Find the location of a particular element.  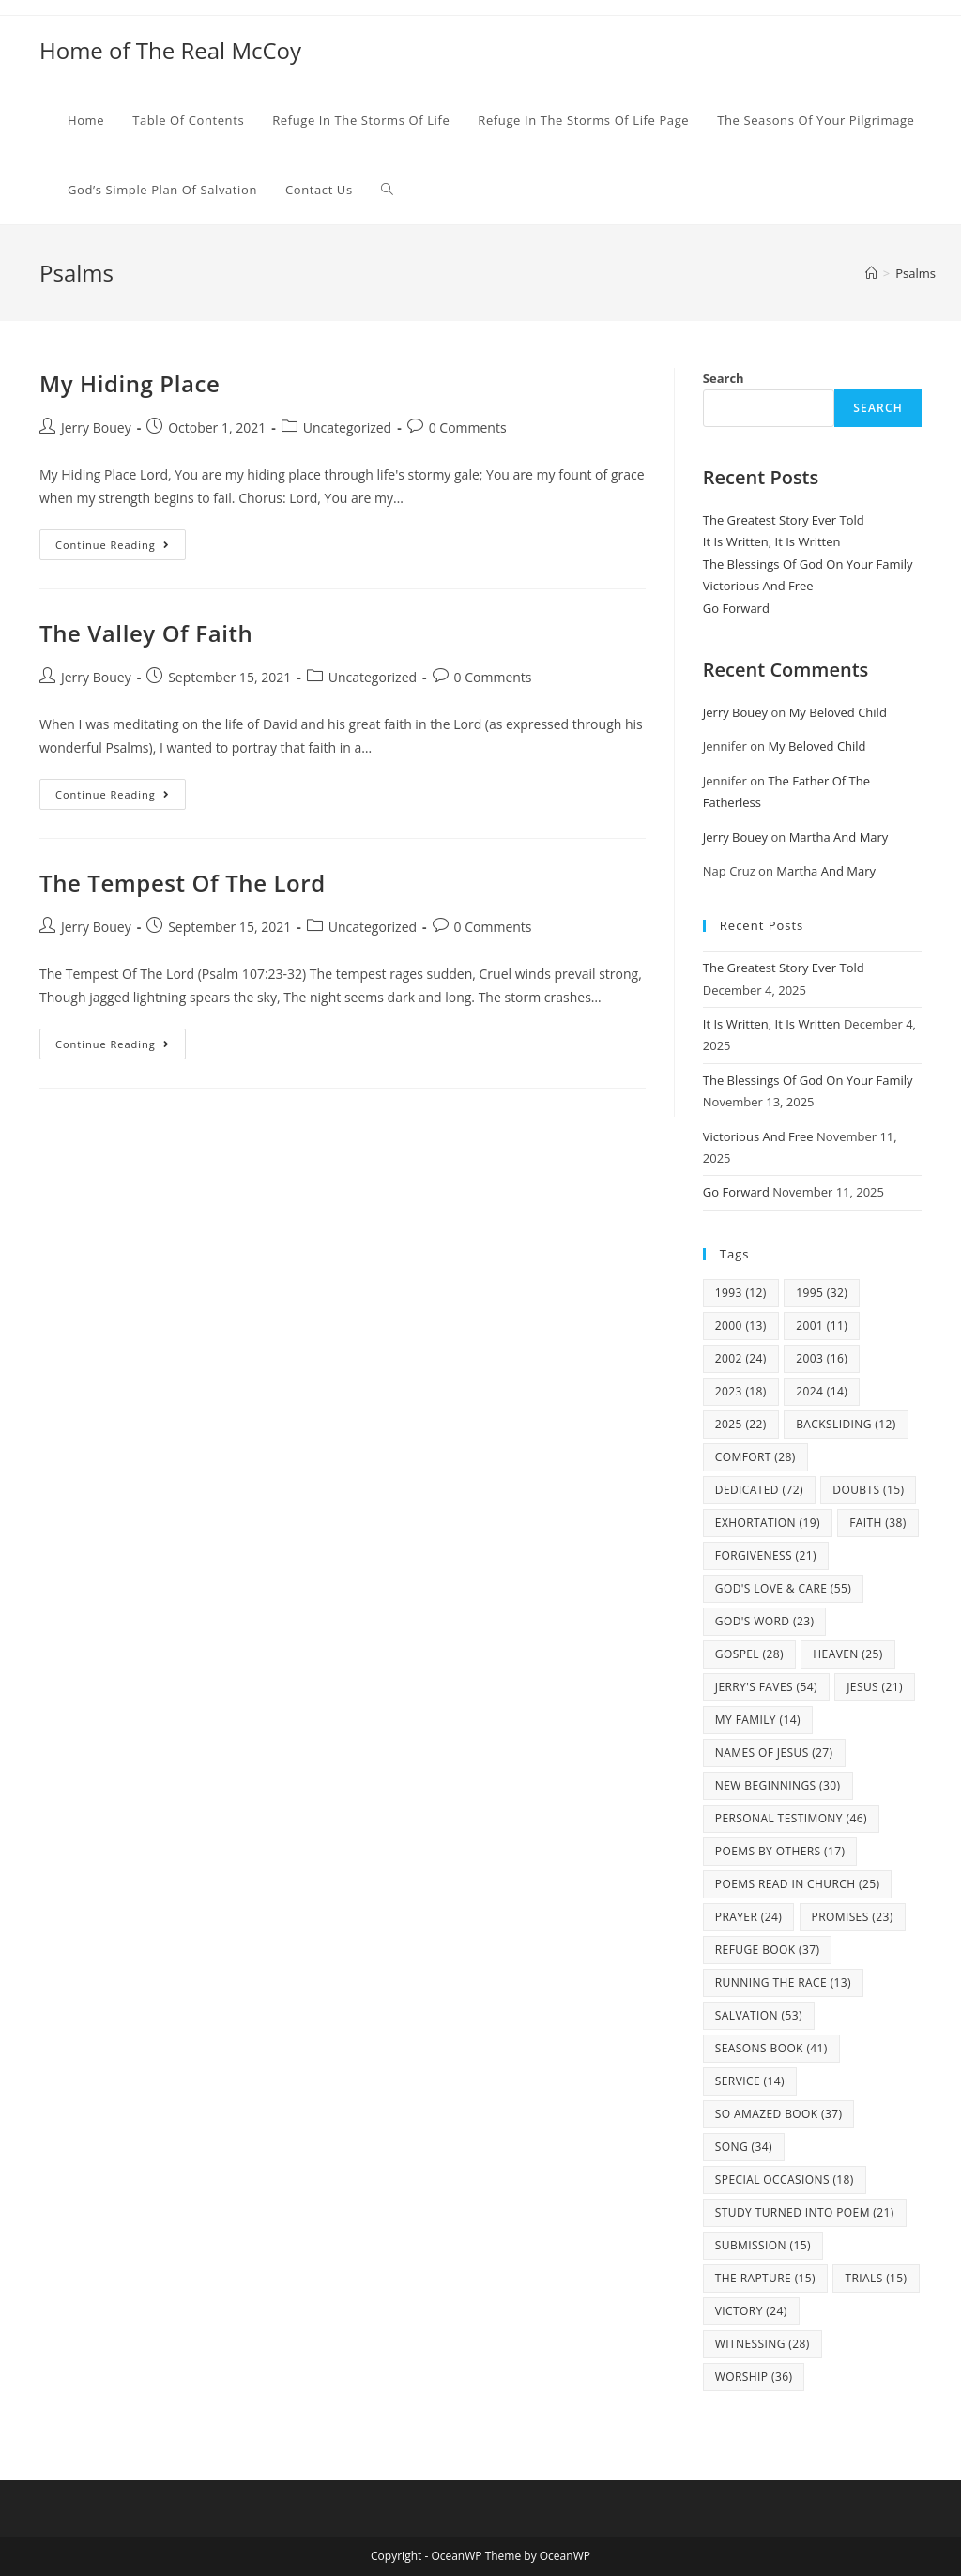

My Hiding Place is located at coordinates (129, 383).